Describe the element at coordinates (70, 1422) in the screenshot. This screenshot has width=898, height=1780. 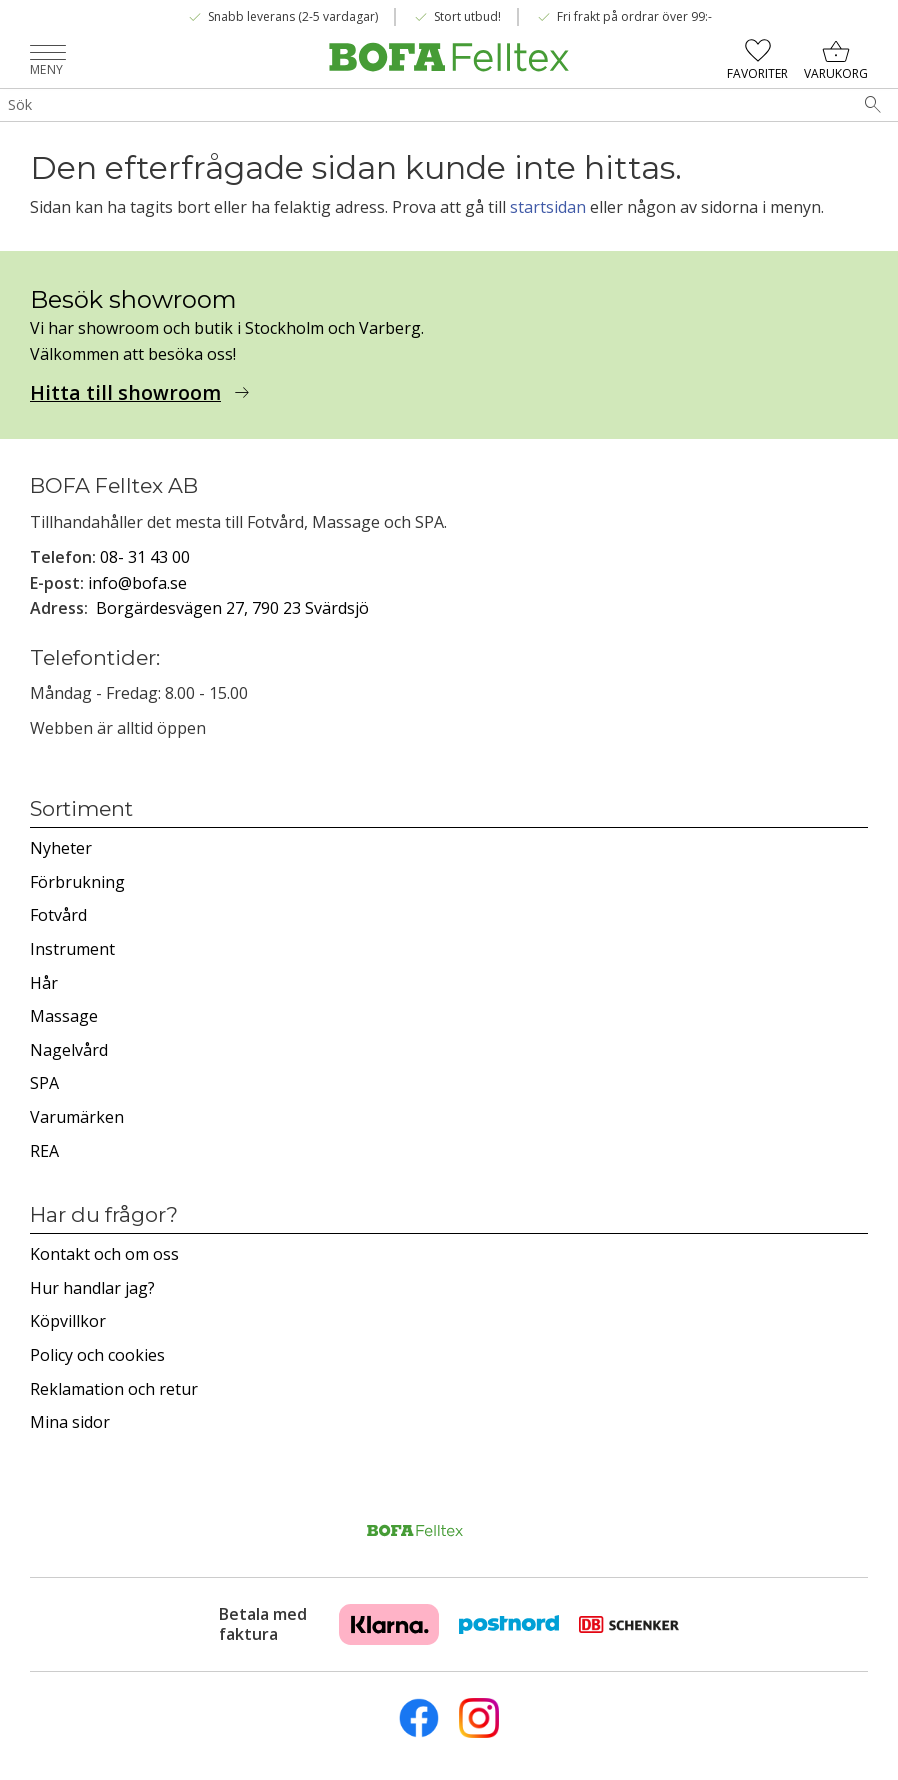
I see `Mina sidor [menuitem]` at that location.